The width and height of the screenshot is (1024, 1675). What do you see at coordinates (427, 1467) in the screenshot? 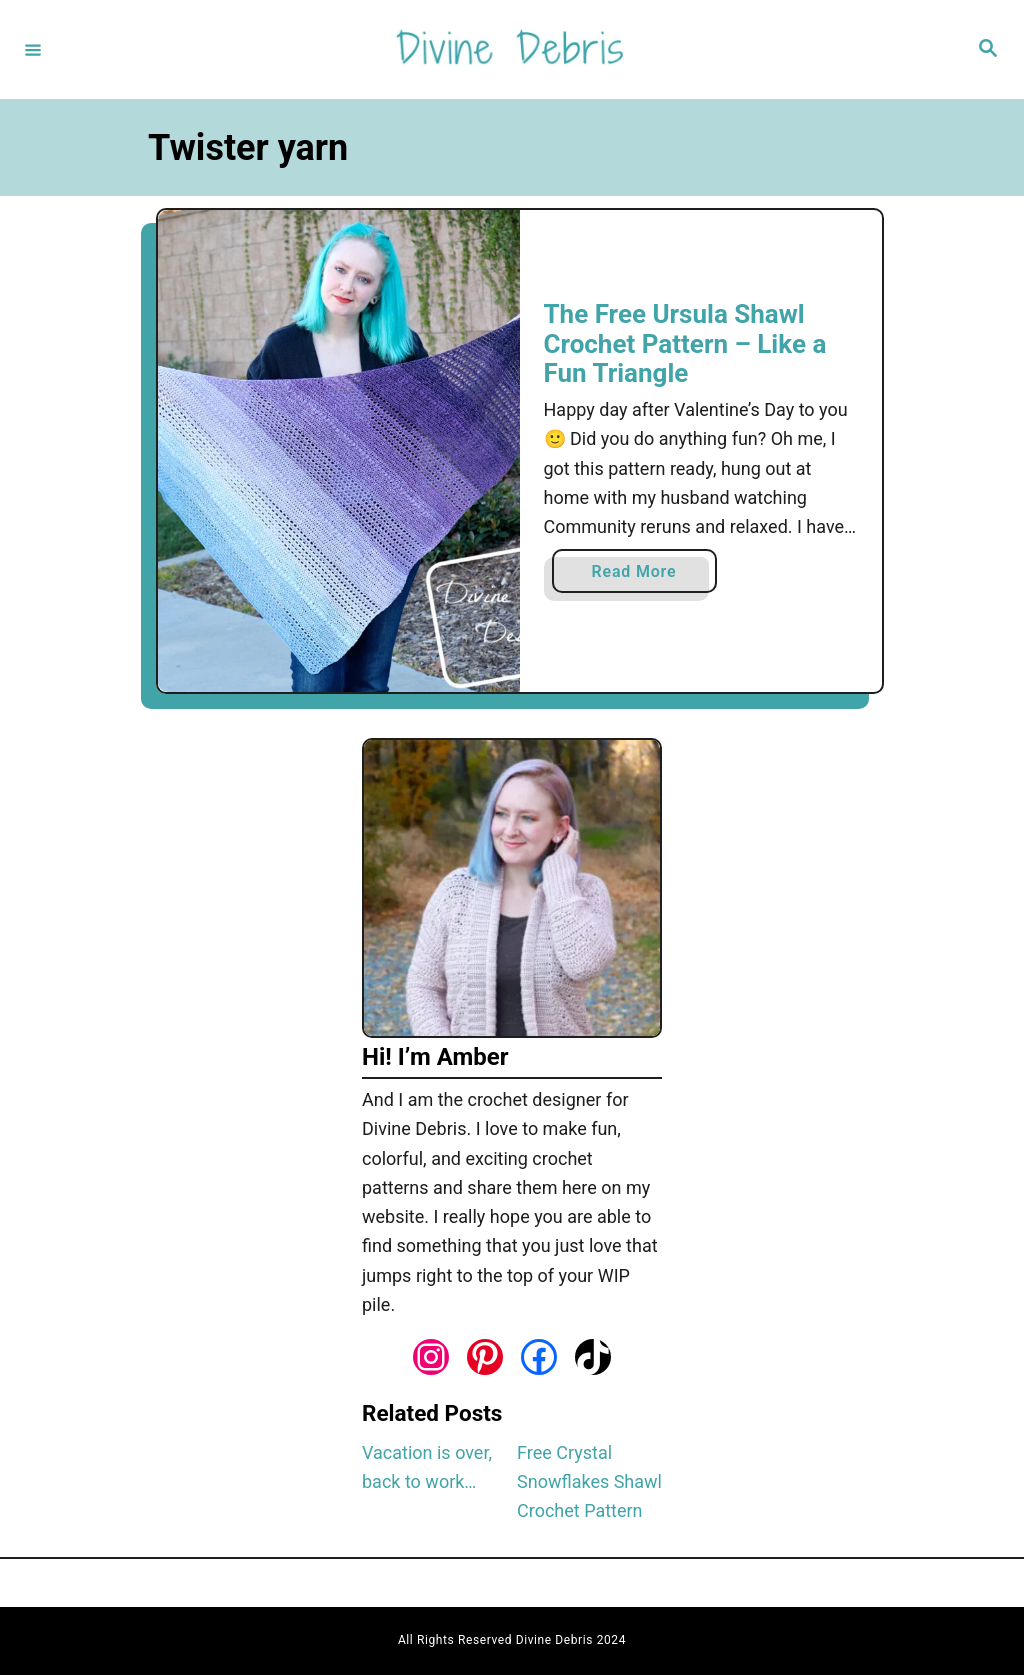
I see `Vacation is over, back to work…` at bounding box center [427, 1467].